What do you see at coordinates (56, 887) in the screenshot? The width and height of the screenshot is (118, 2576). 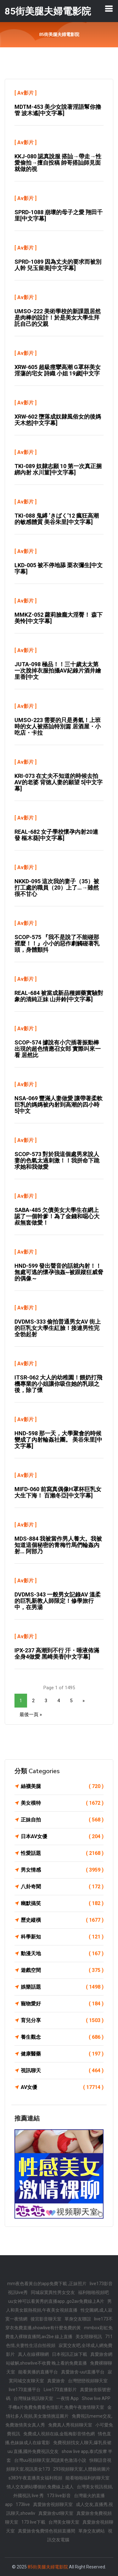 I see `NKKD-095 這次我的妻子（35）被打工處的職員（20）上了…→雖然很不甘心` at bounding box center [56, 887].